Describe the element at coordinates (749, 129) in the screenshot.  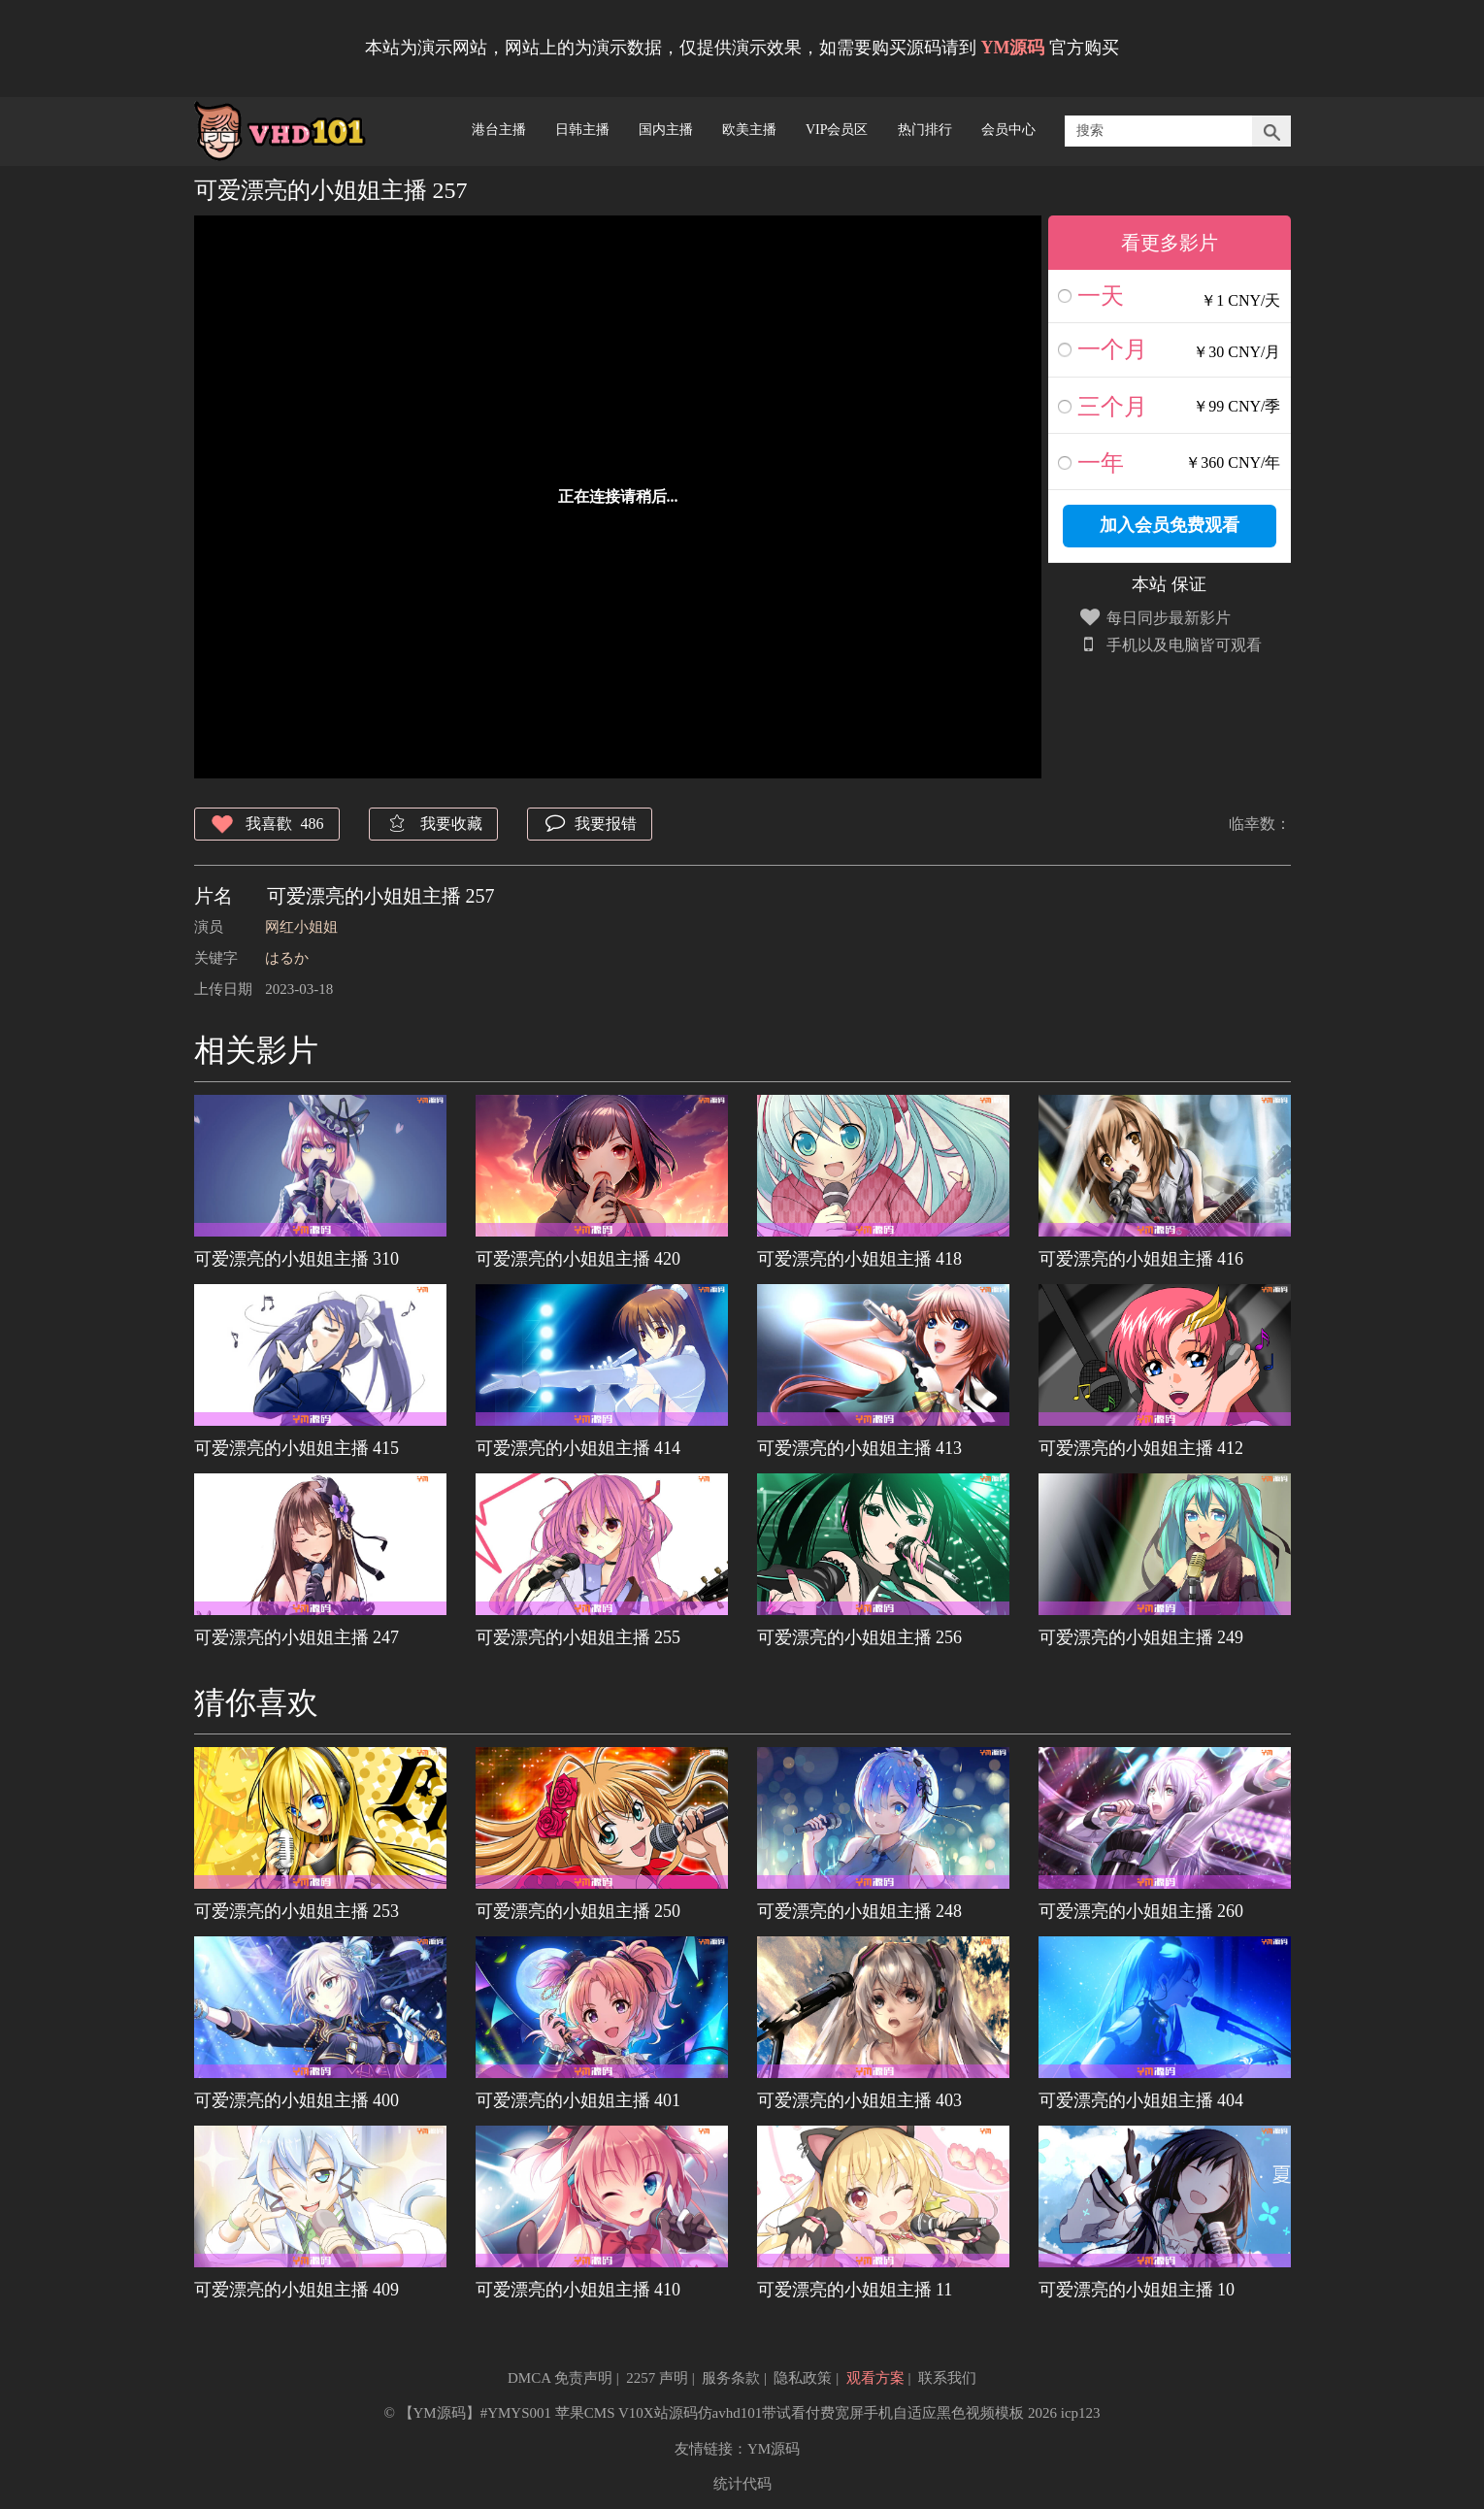
I see `欧美主播` at that location.